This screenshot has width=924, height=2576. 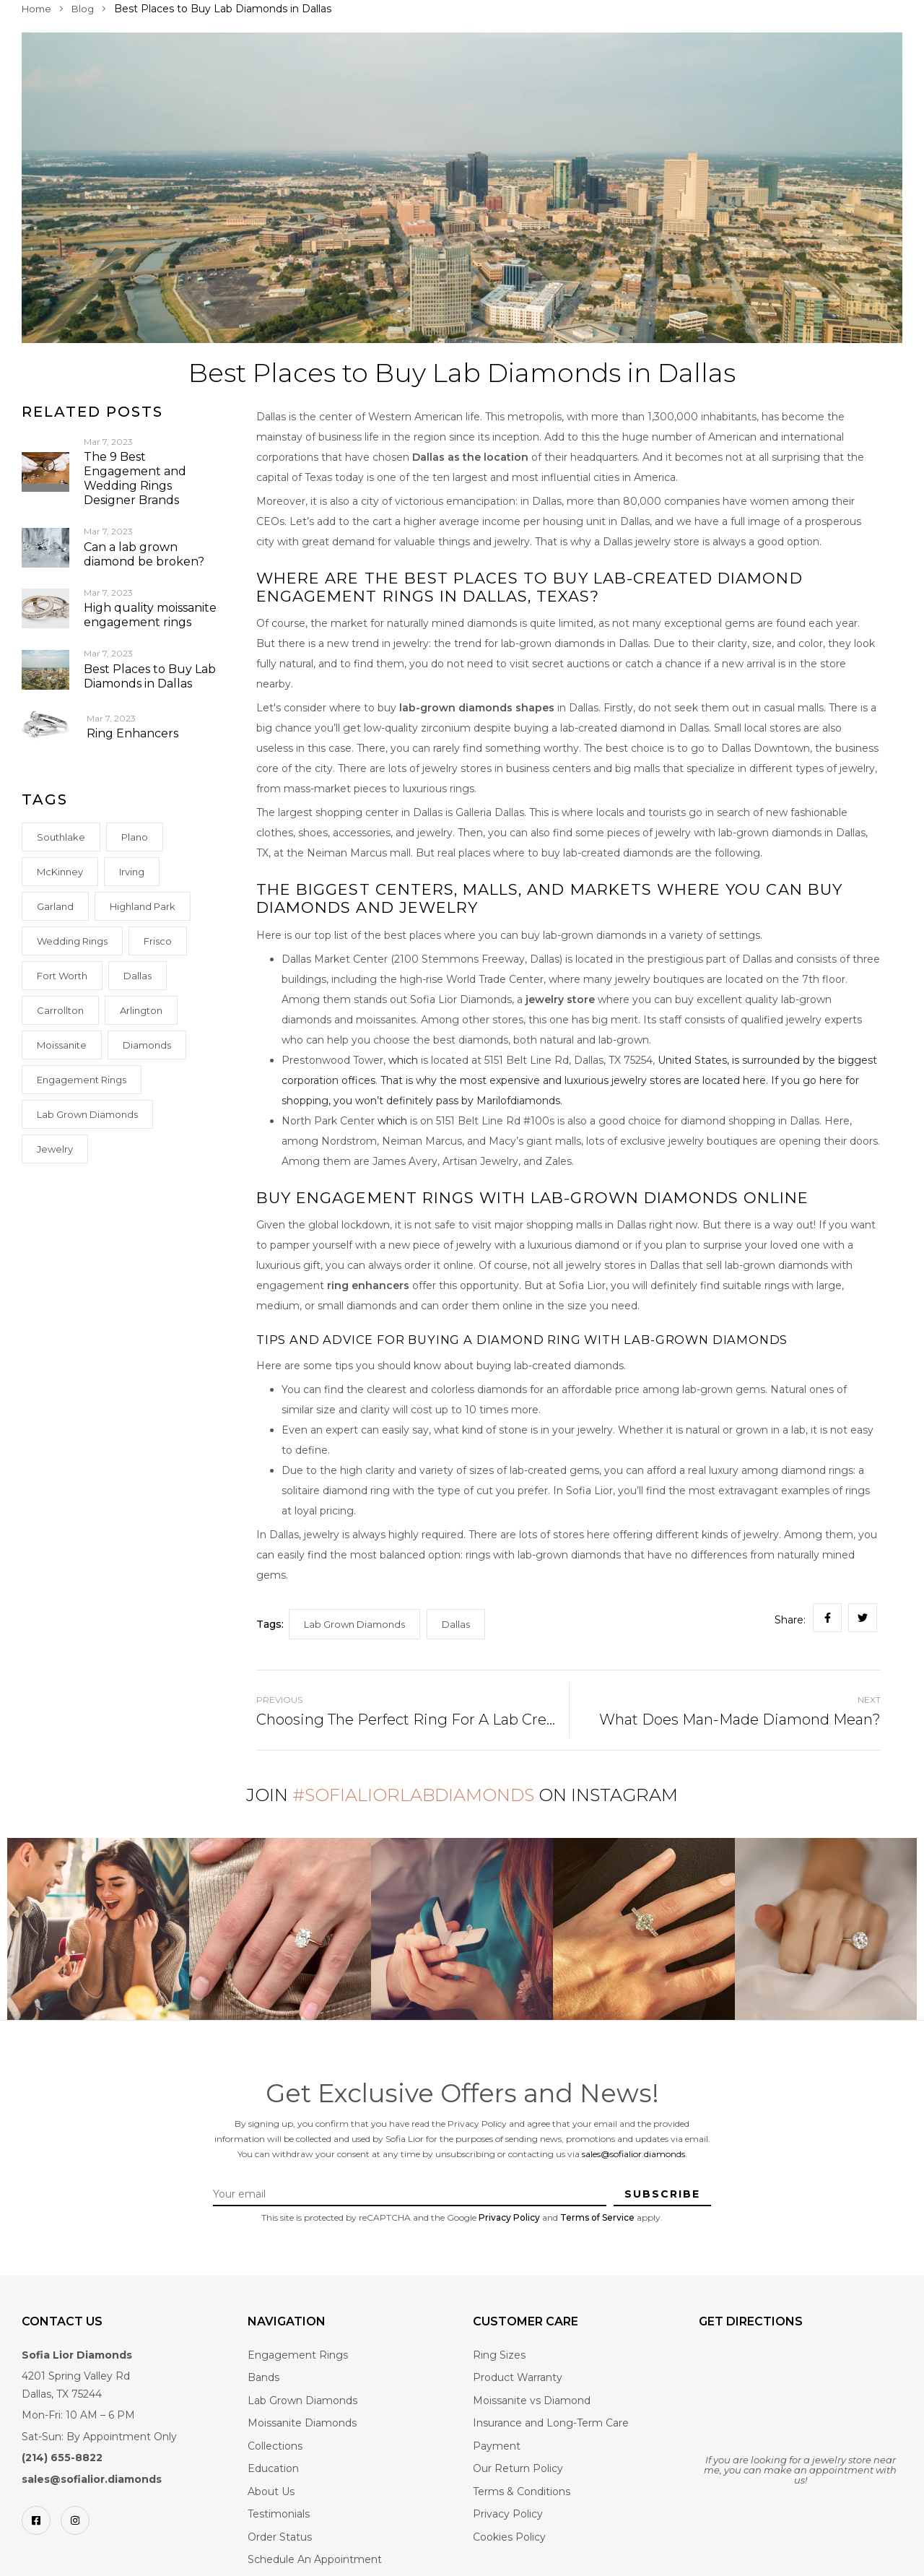 What do you see at coordinates (263, 2377) in the screenshot?
I see `Bands` at bounding box center [263, 2377].